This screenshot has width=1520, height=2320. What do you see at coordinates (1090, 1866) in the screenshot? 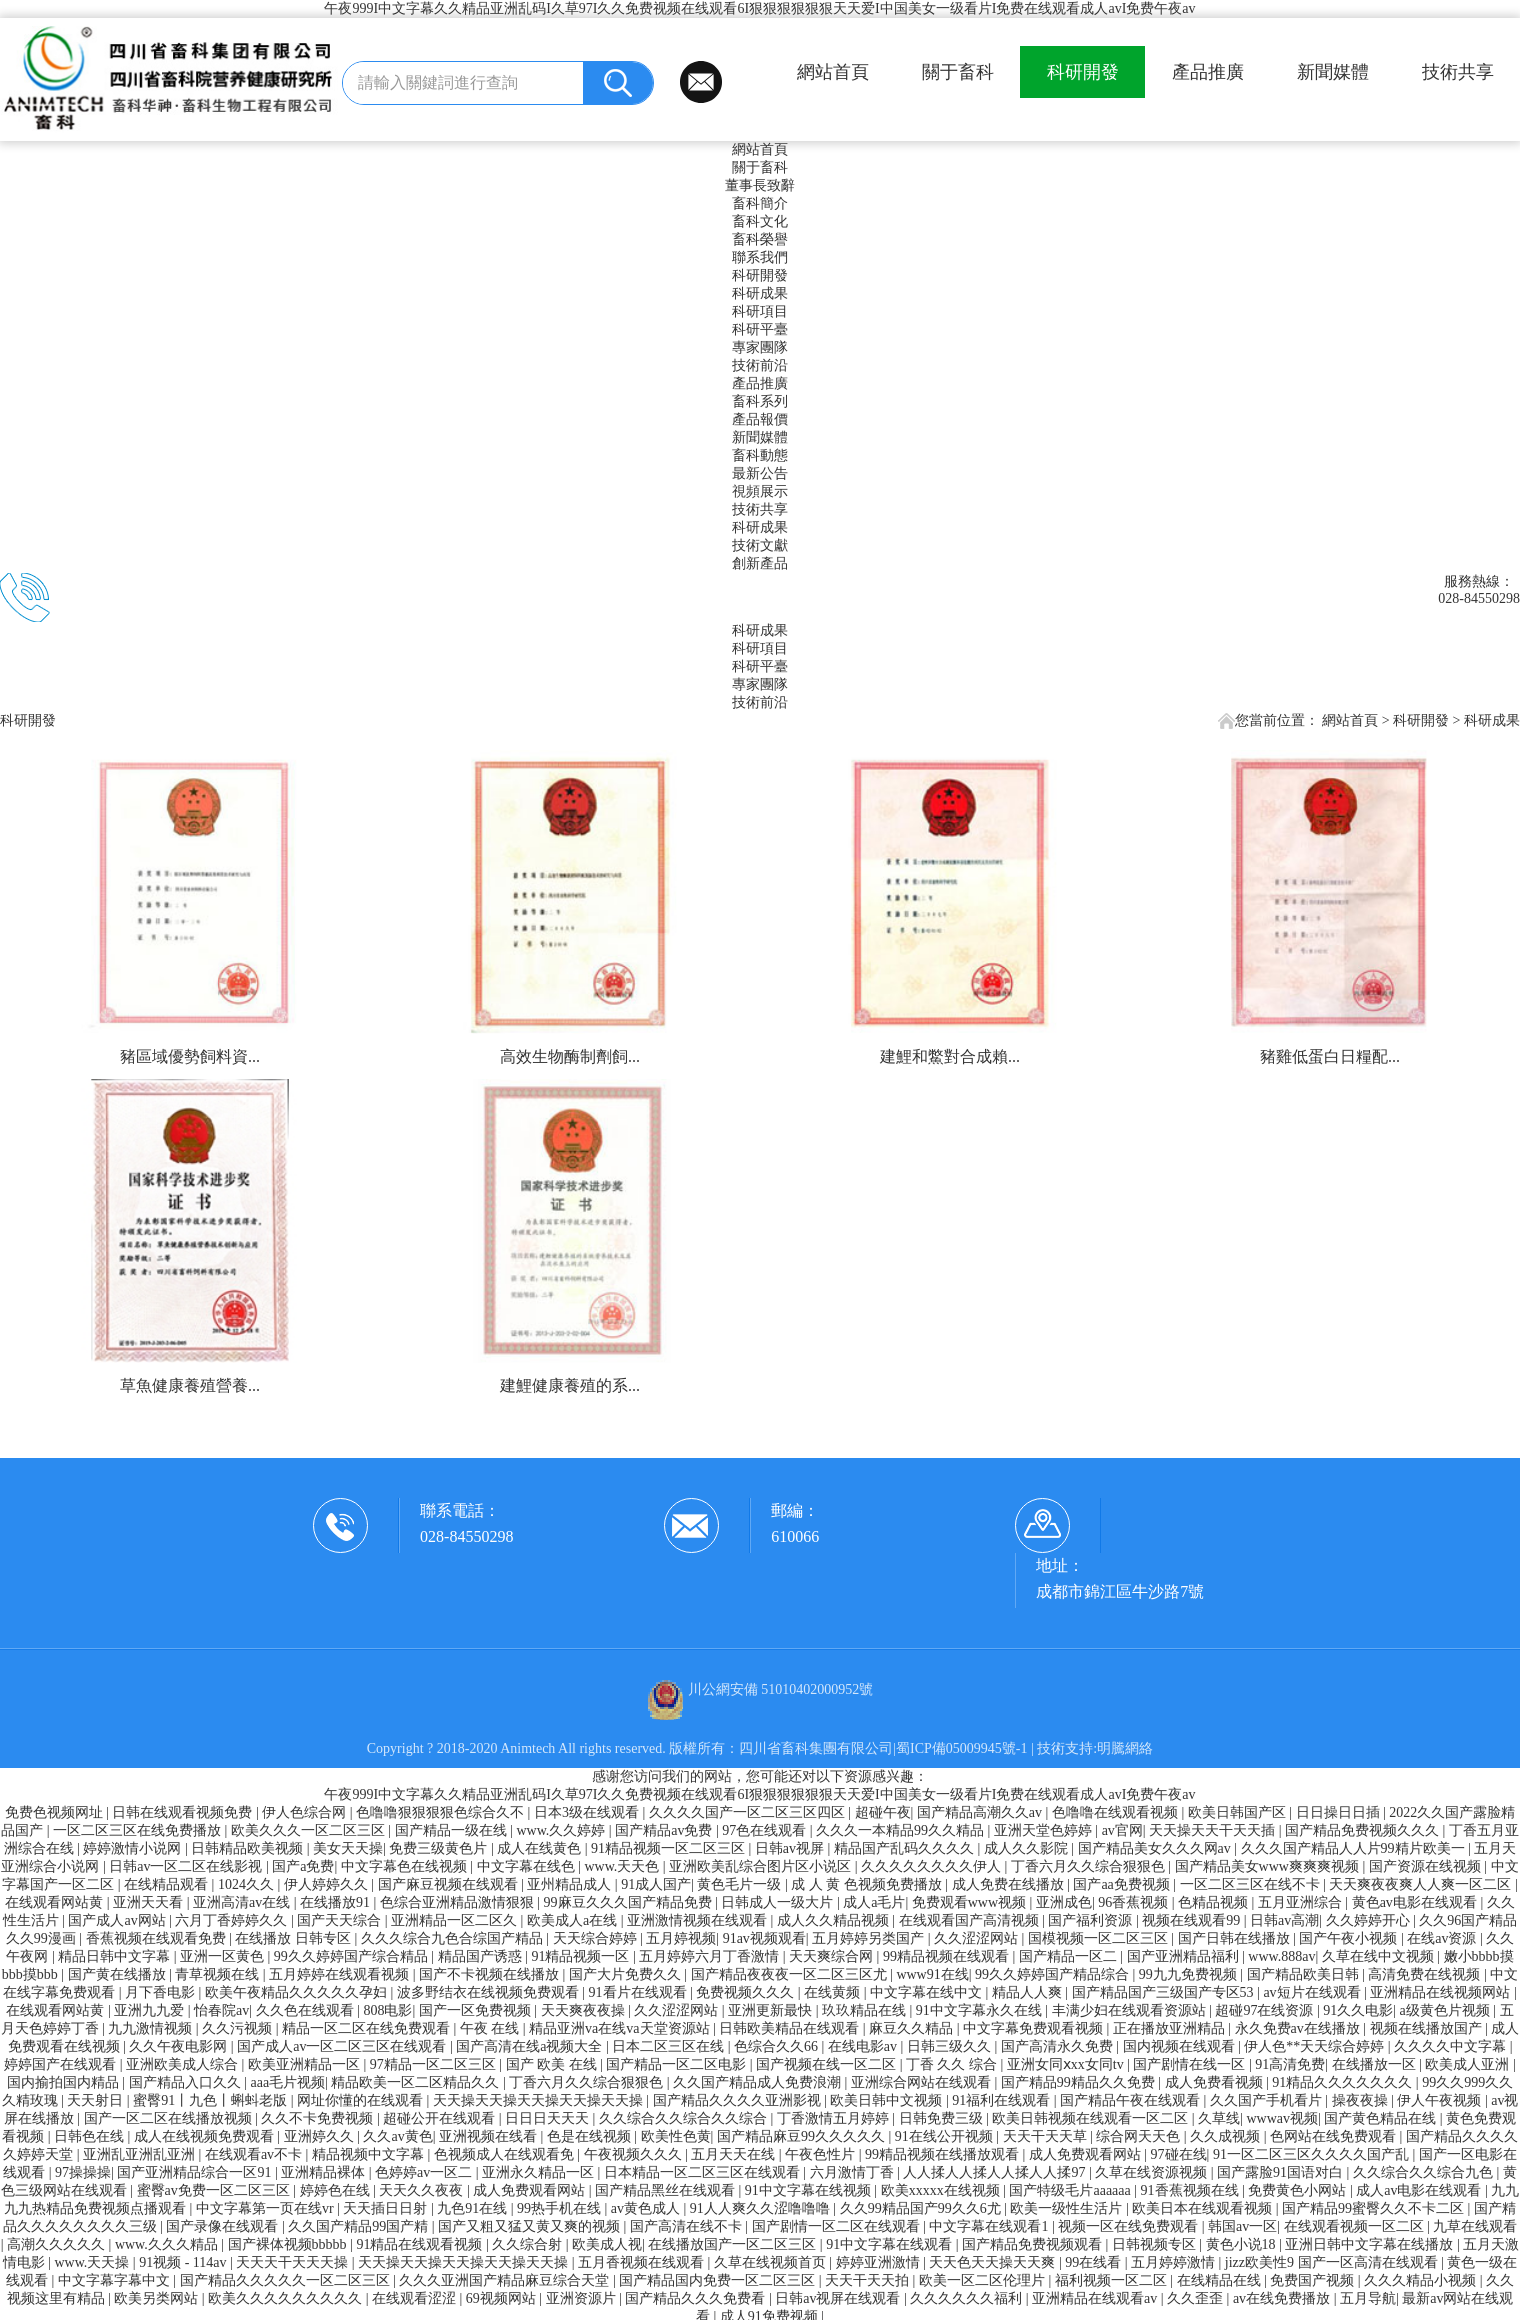
I see `丁香六月久久综合狠狠色` at bounding box center [1090, 1866].